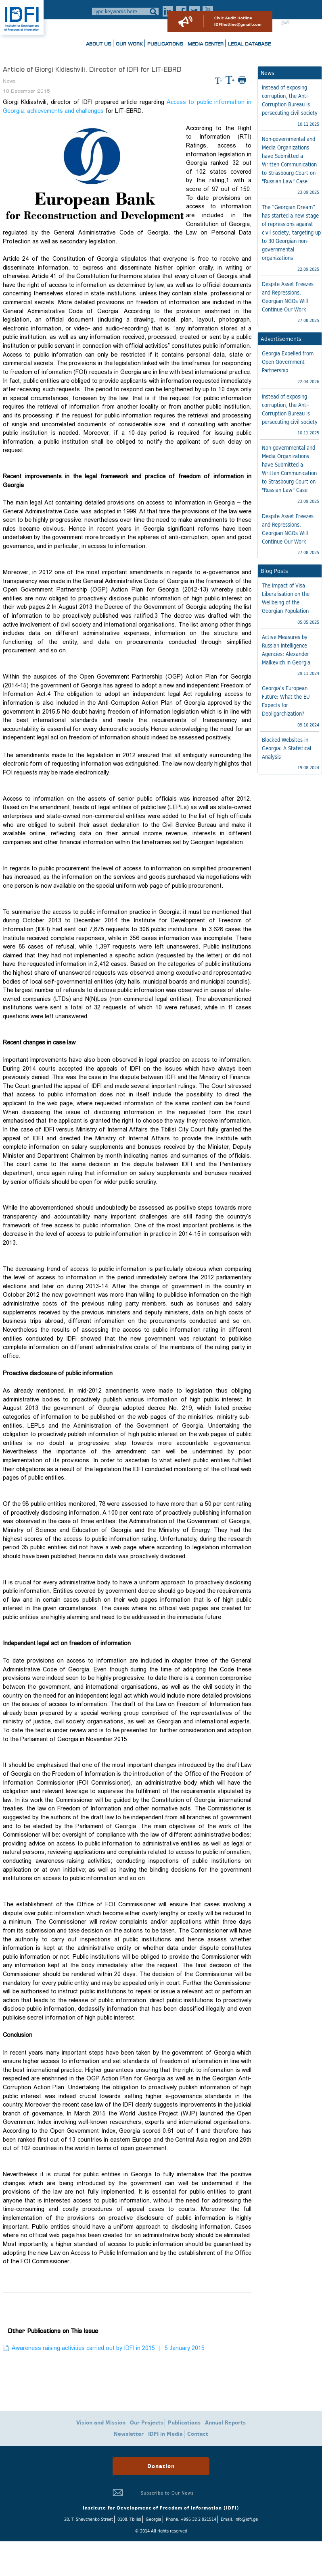 Image resolution: width=322 pixels, height=2576 pixels. What do you see at coordinates (239, 2519) in the screenshot?
I see `Email: info@idfi.ge` at bounding box center [239, 2519].